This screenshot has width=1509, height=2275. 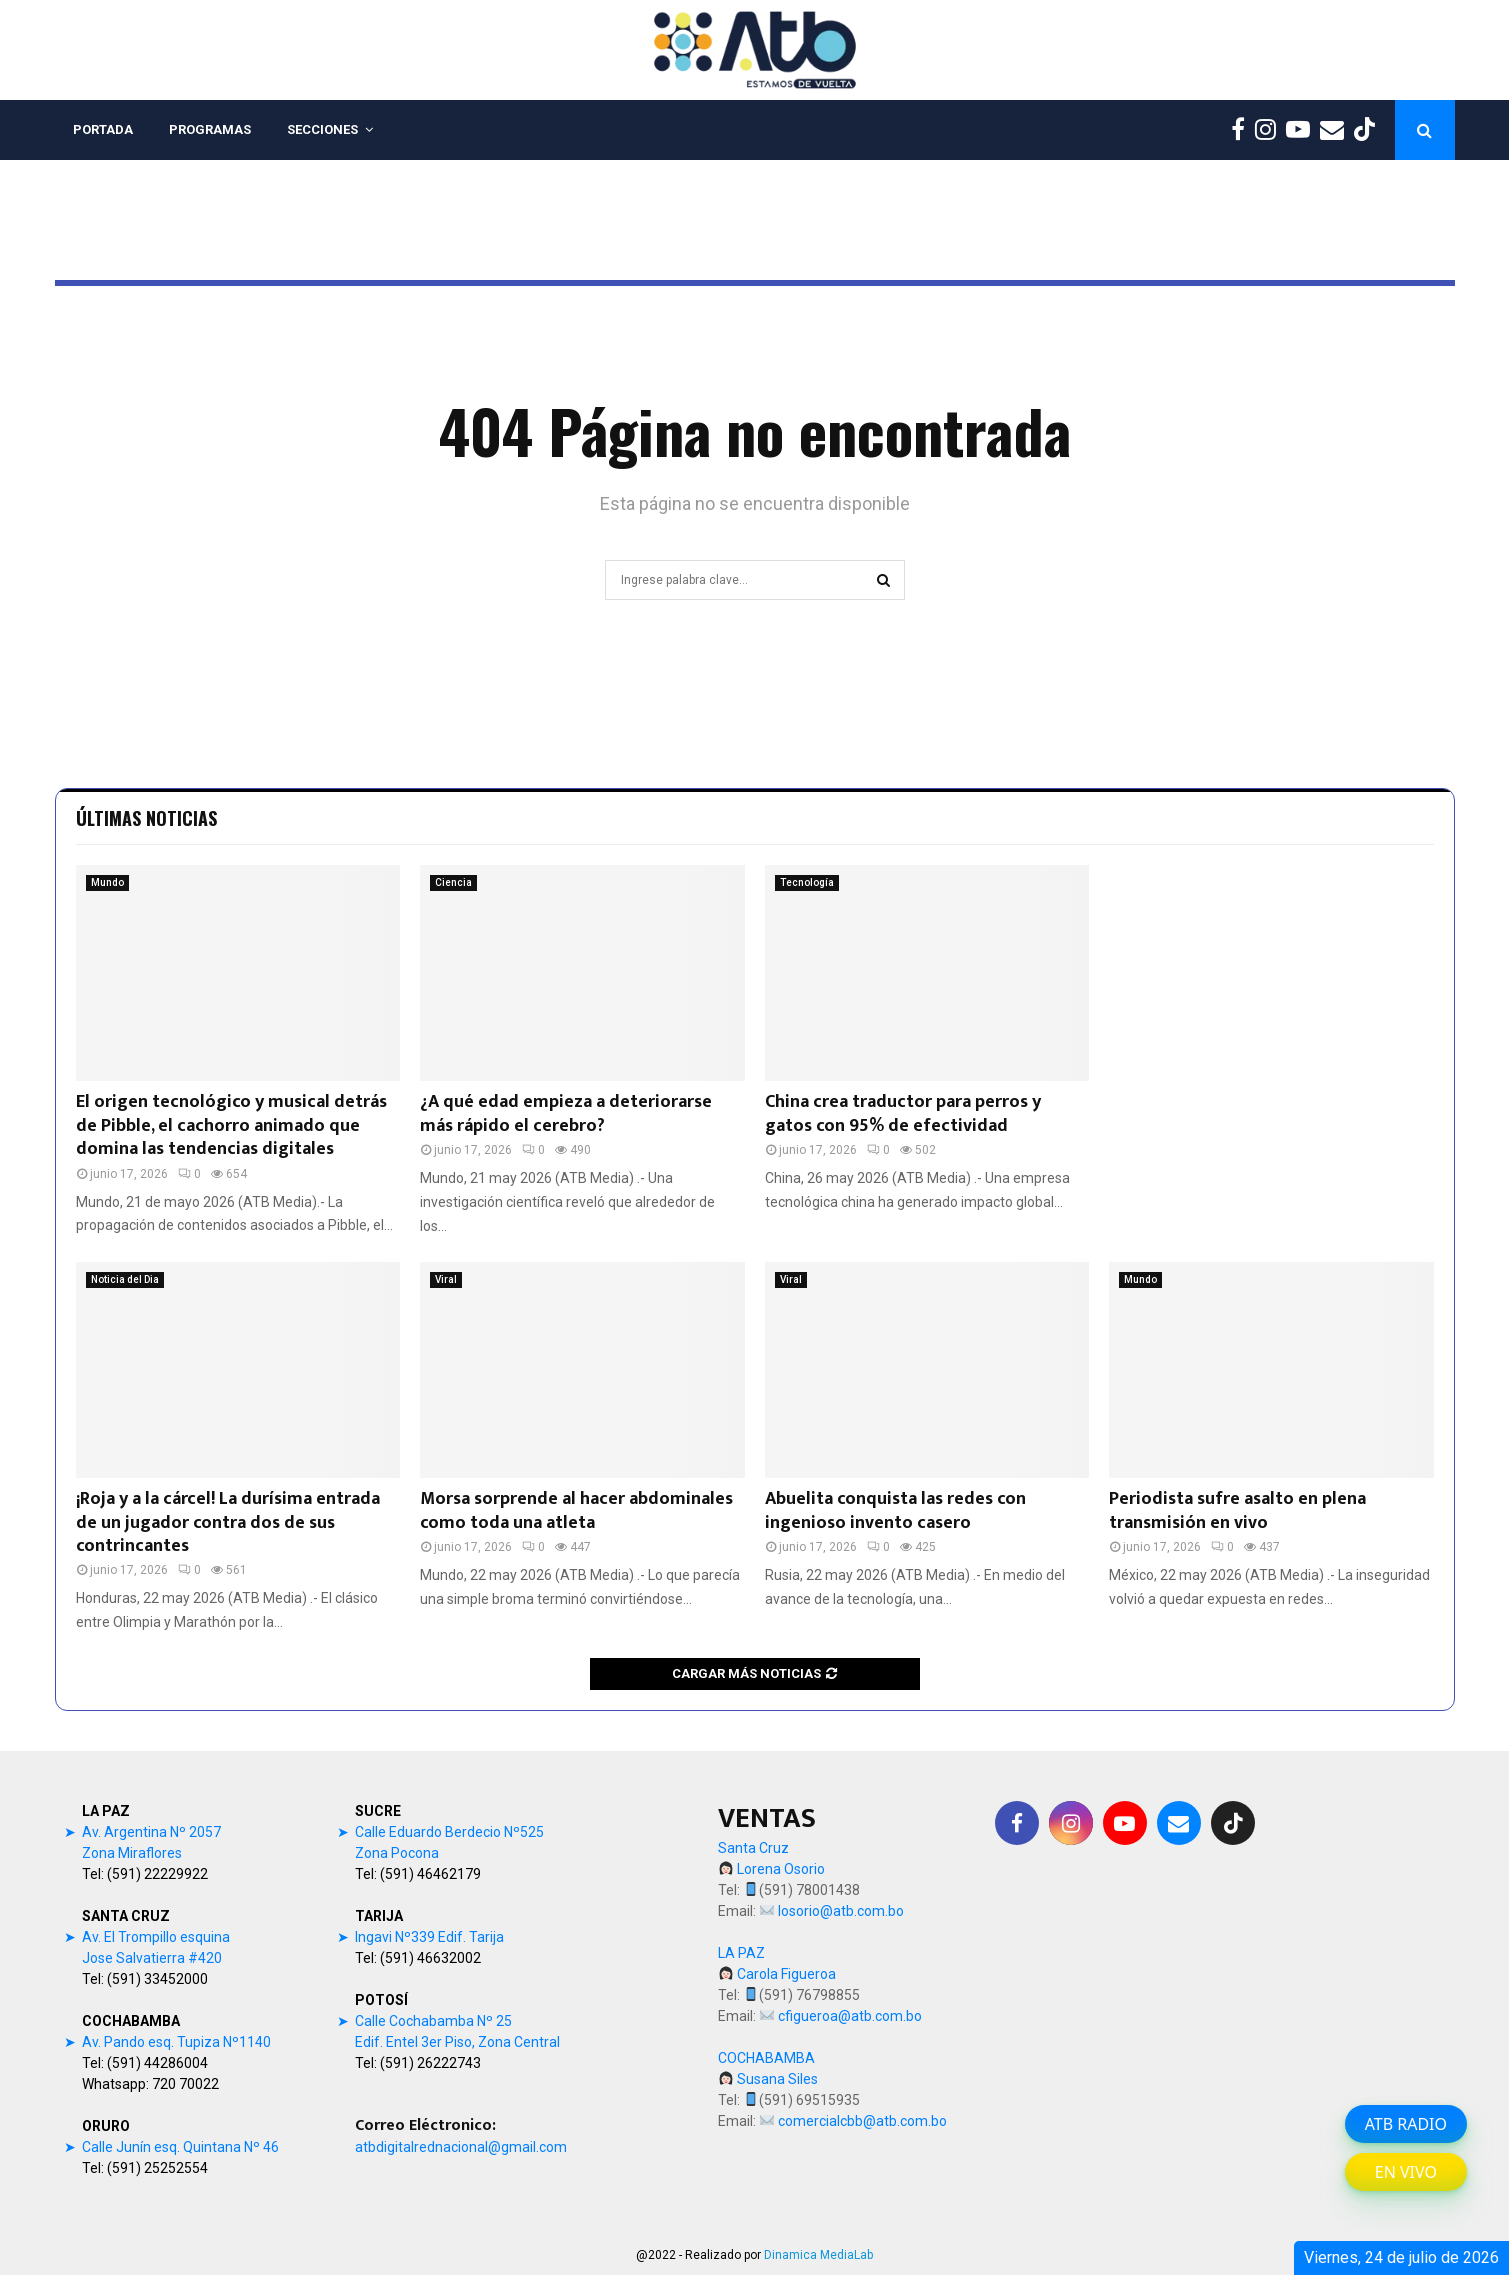 I want to click on SECCIONES, so click(x=322, y=129).